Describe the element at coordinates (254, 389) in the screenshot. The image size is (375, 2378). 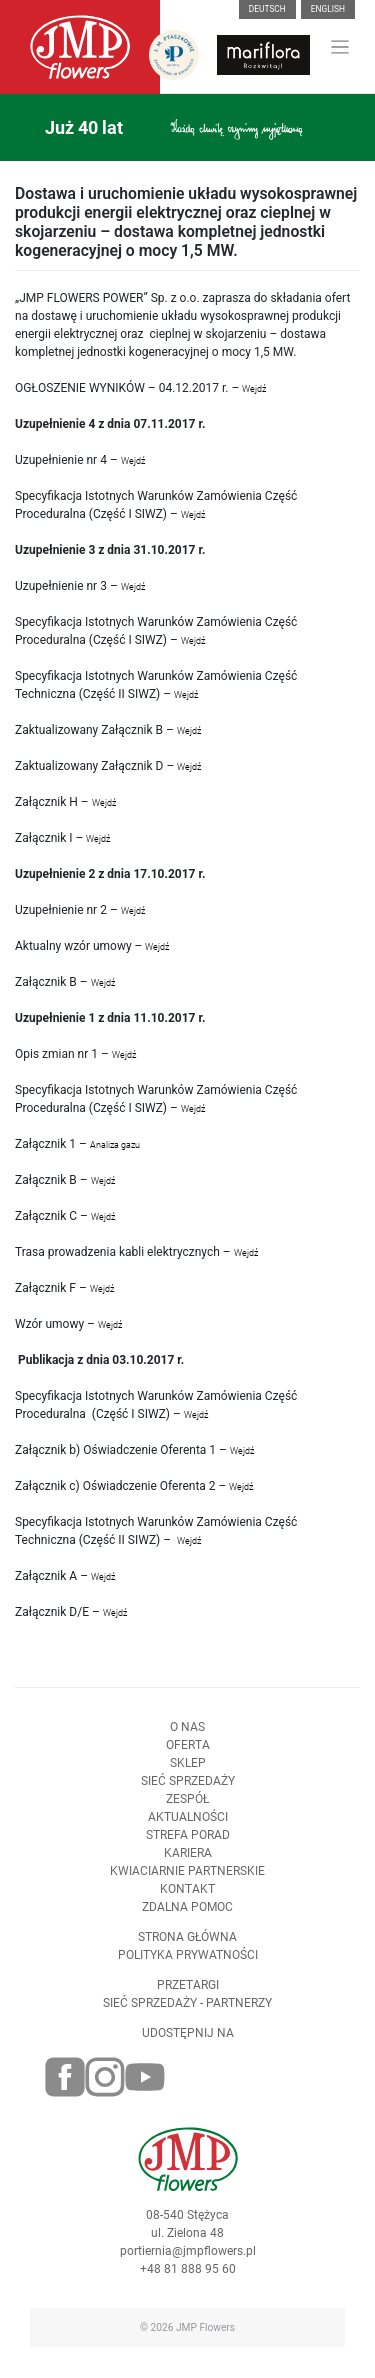
I see `Wejdź` at that location.